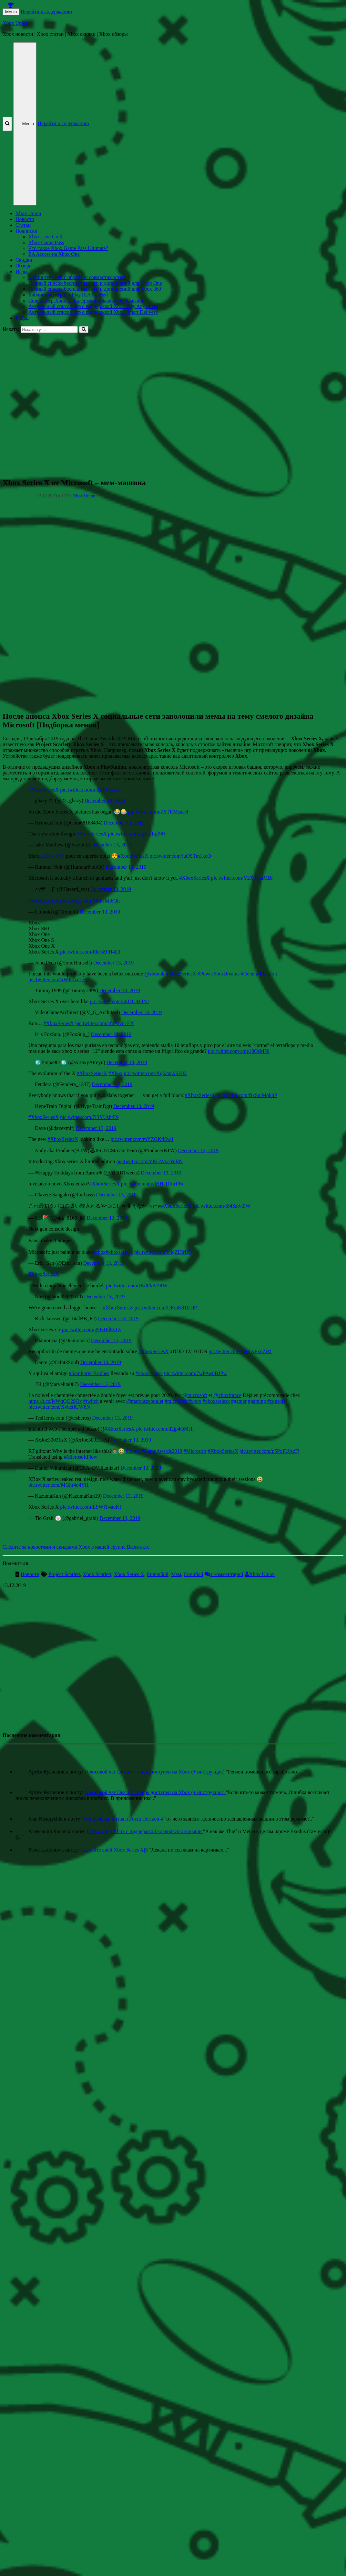  I want to click on @xboxuk, so click(154, 973).